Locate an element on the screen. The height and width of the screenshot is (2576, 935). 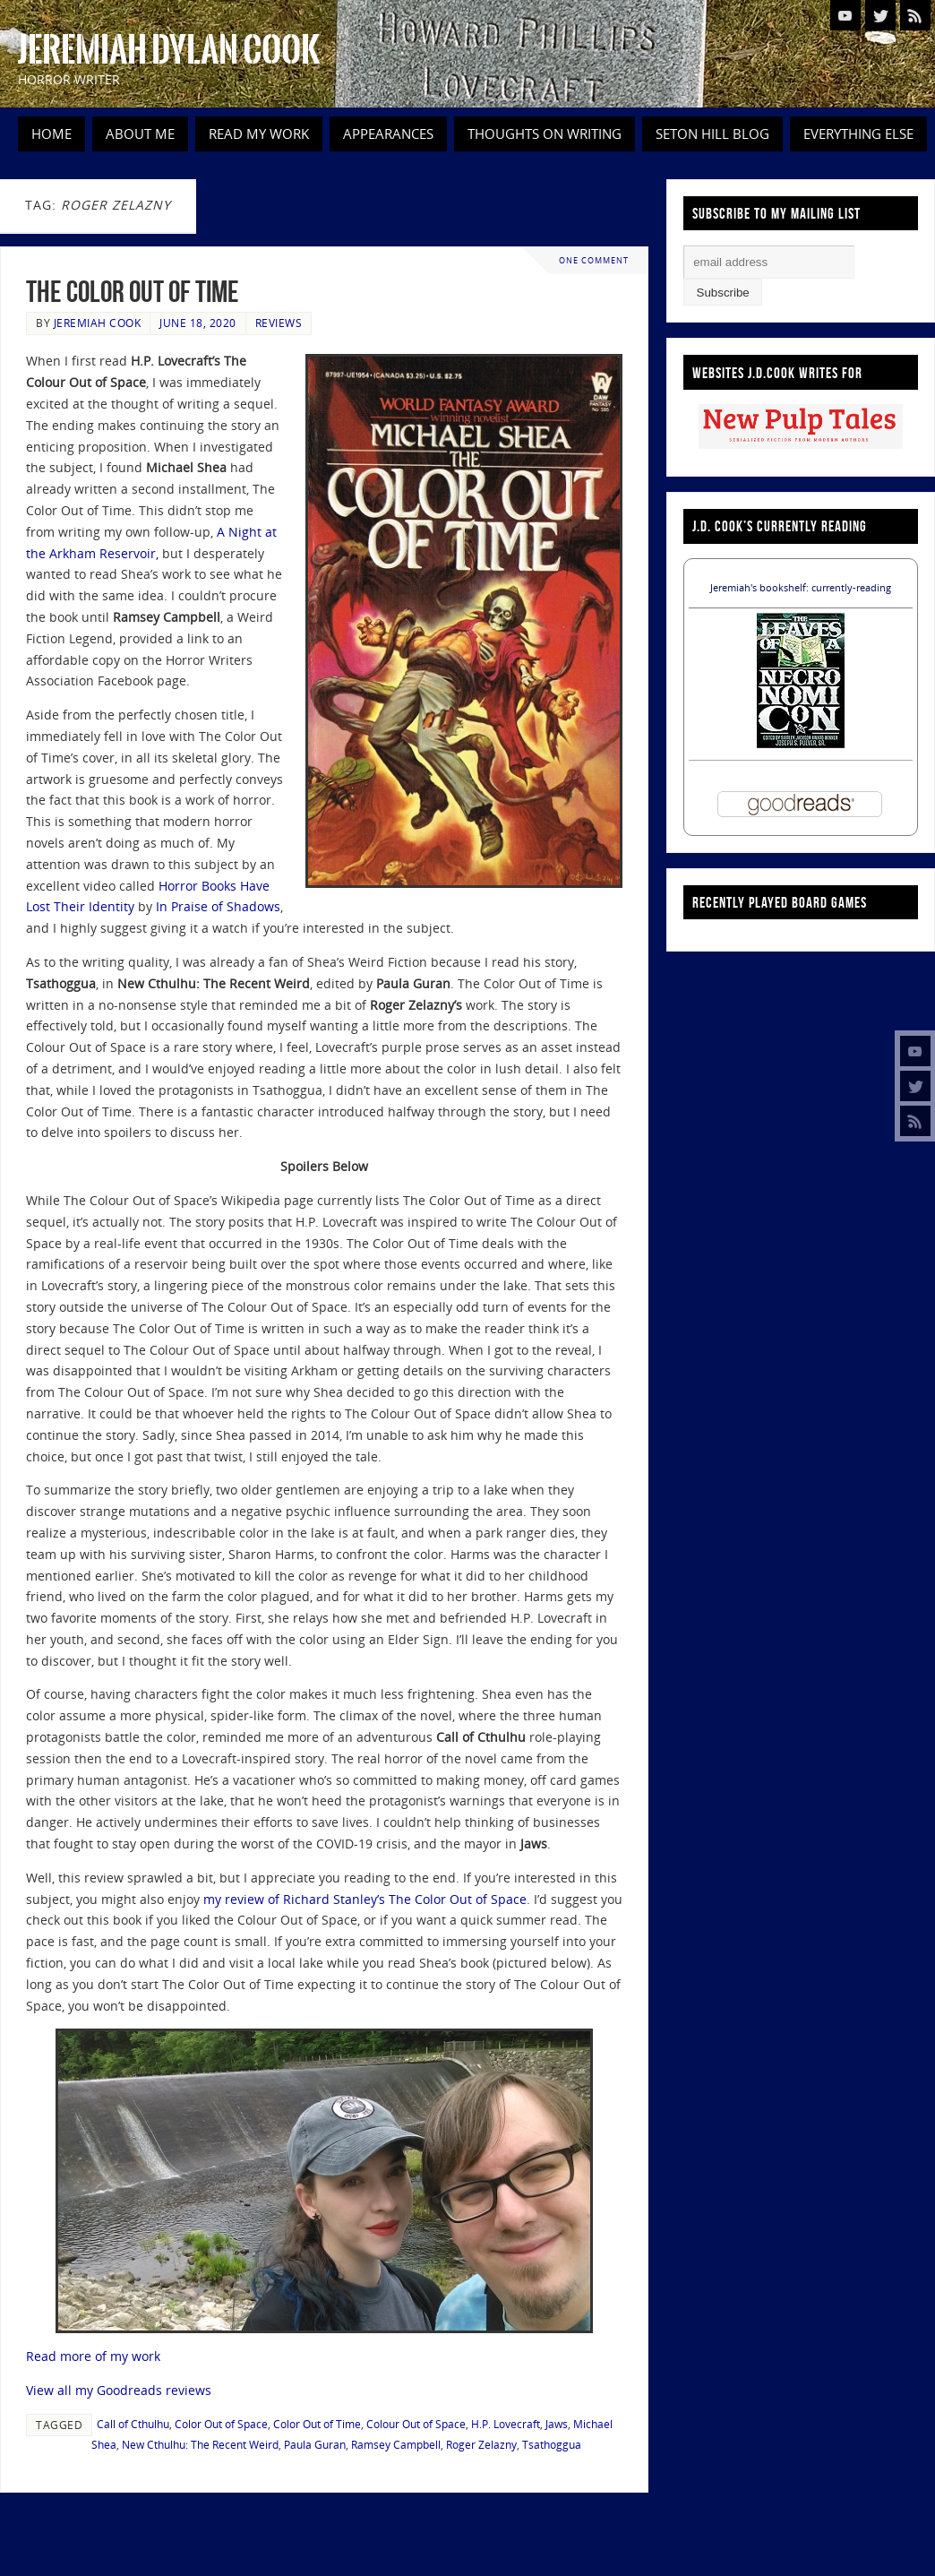
Color Out of Time is located at coordinates (317, 2424).